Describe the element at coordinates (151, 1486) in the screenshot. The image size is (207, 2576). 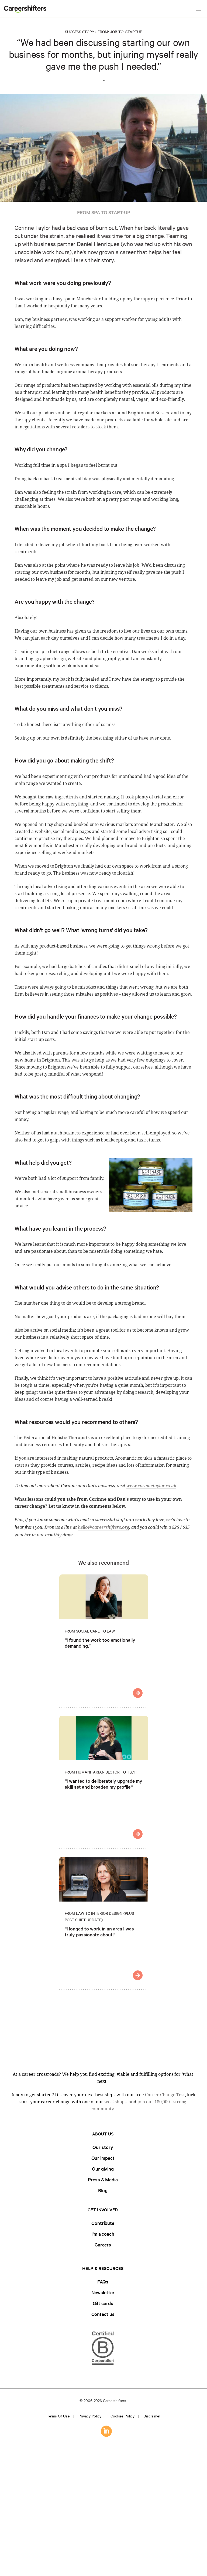
I see `www.corinnetaylor.co.uk` at that location.